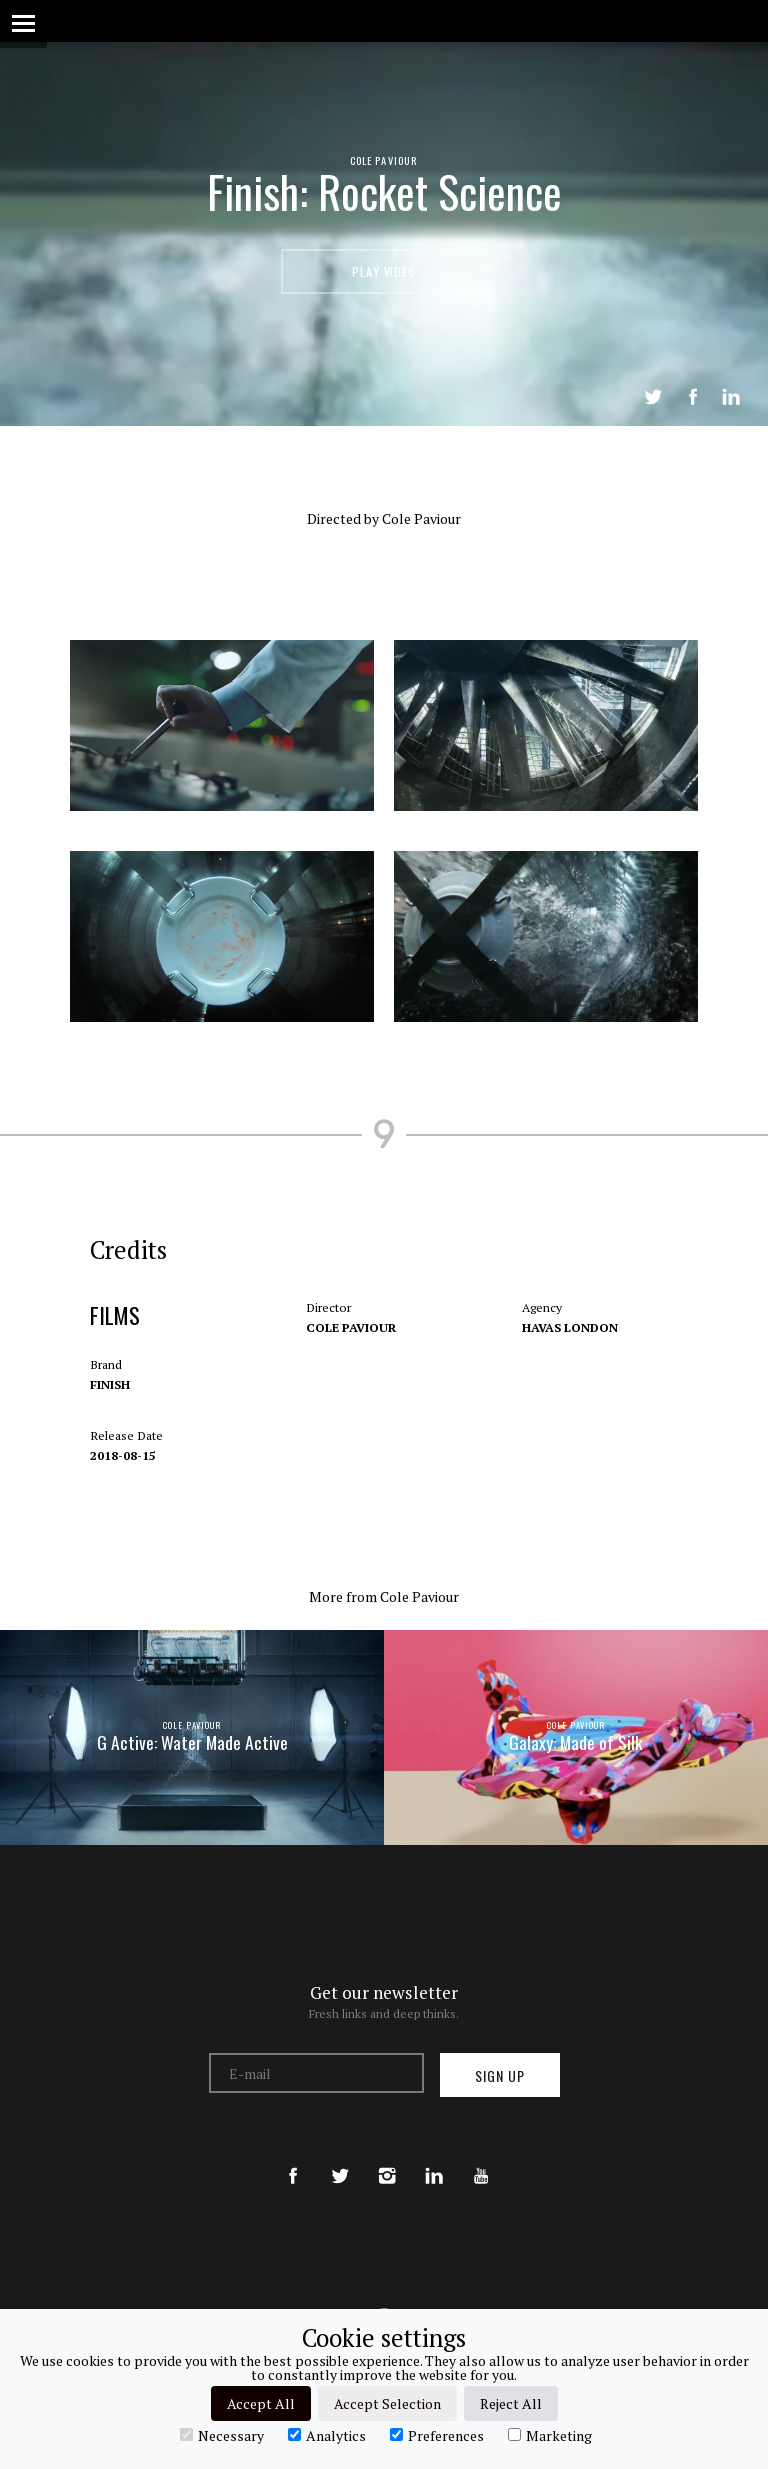 The width and height of the screenshot is (768, 2469). What do you see at coordinates (731, 397) in the screenshot?
I see `LinkedIn` at bounding box center [731, 397].